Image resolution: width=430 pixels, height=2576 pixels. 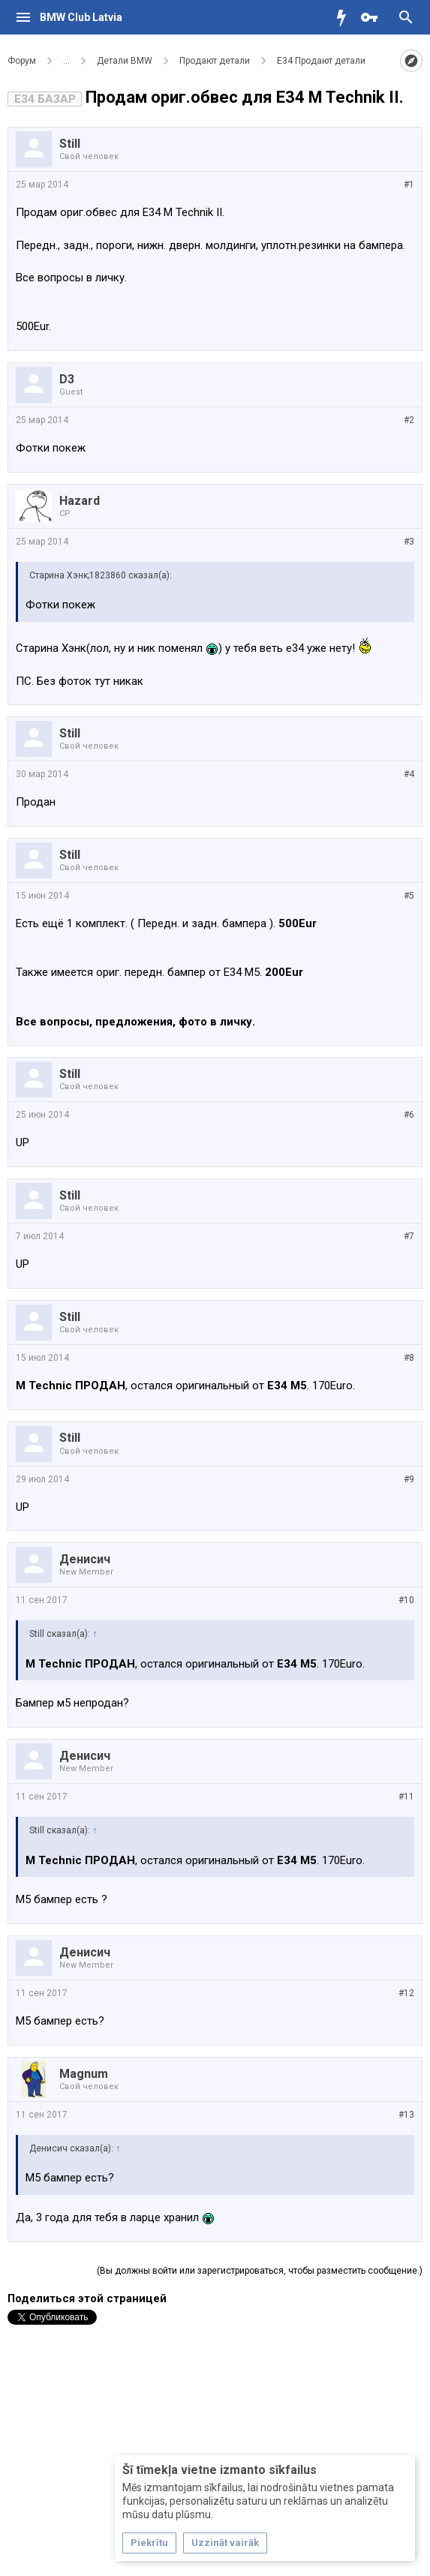 What do you see at coordinates (409, 541) in the screenshot?
I see `#3` at bounding box center [409, 541].